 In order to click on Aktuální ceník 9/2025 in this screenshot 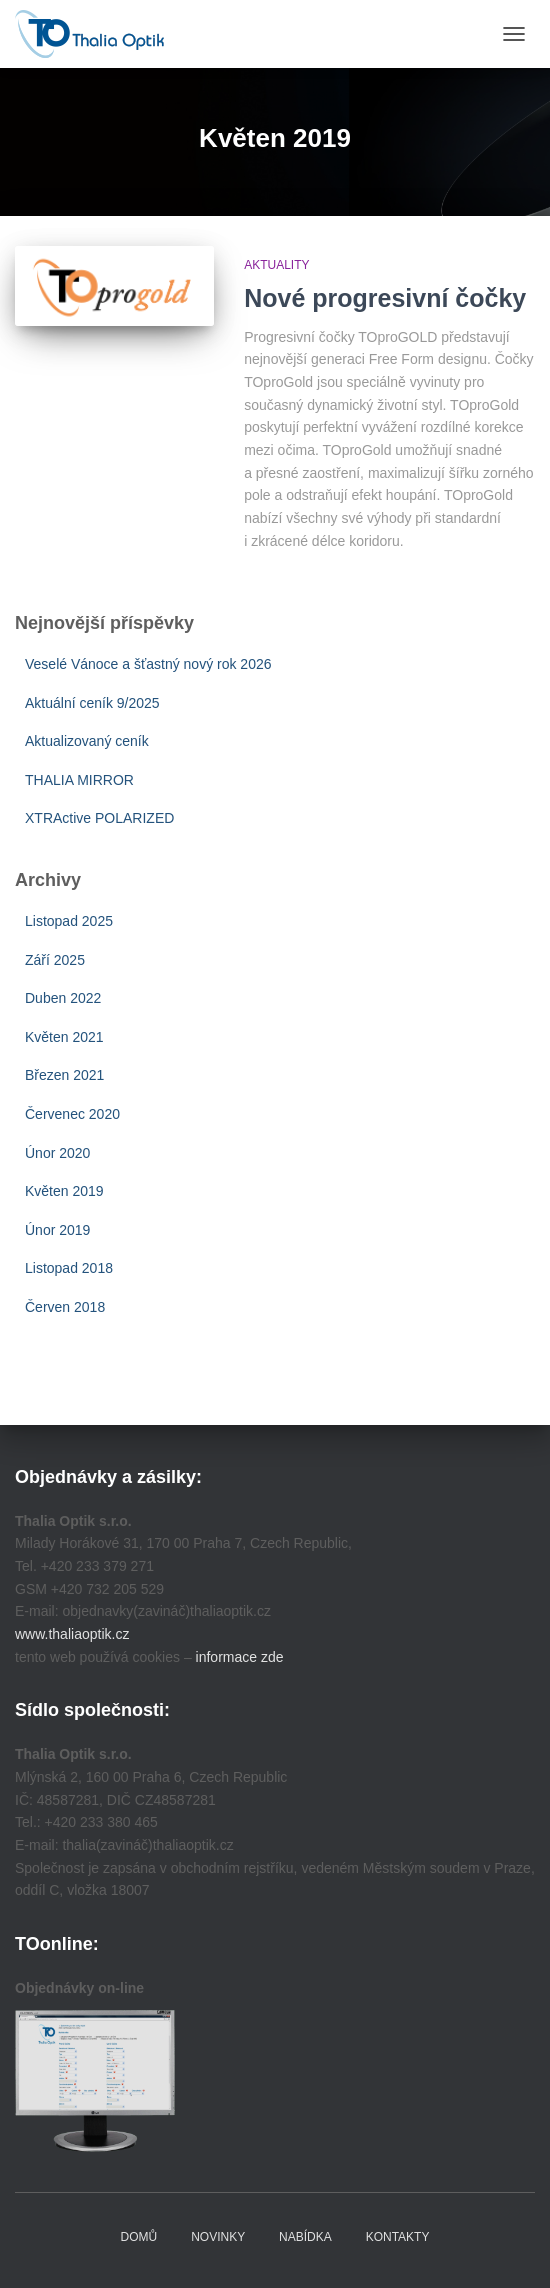, I will do `click(92, 703)`.